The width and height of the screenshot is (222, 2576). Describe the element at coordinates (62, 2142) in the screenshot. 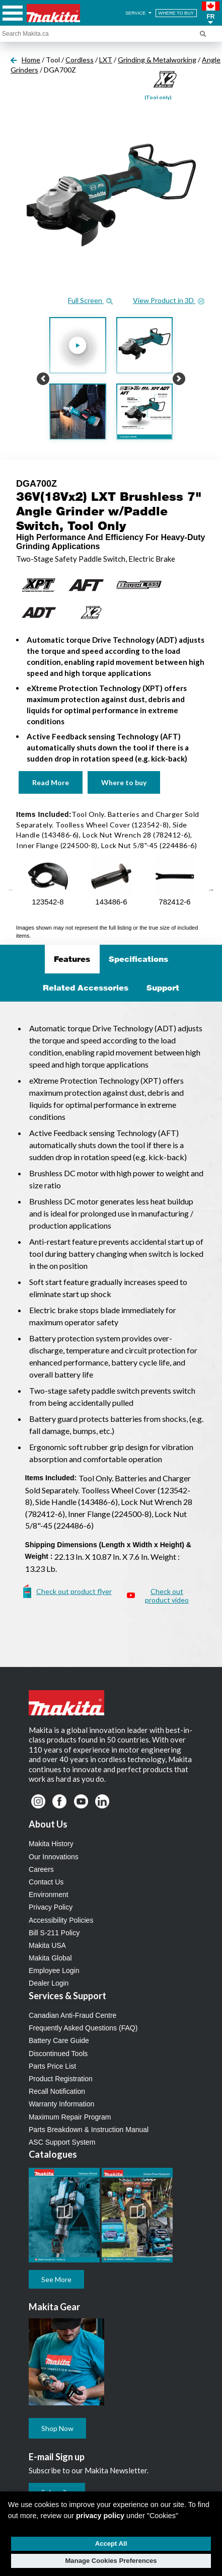

I see `ASC Support System` at that location.